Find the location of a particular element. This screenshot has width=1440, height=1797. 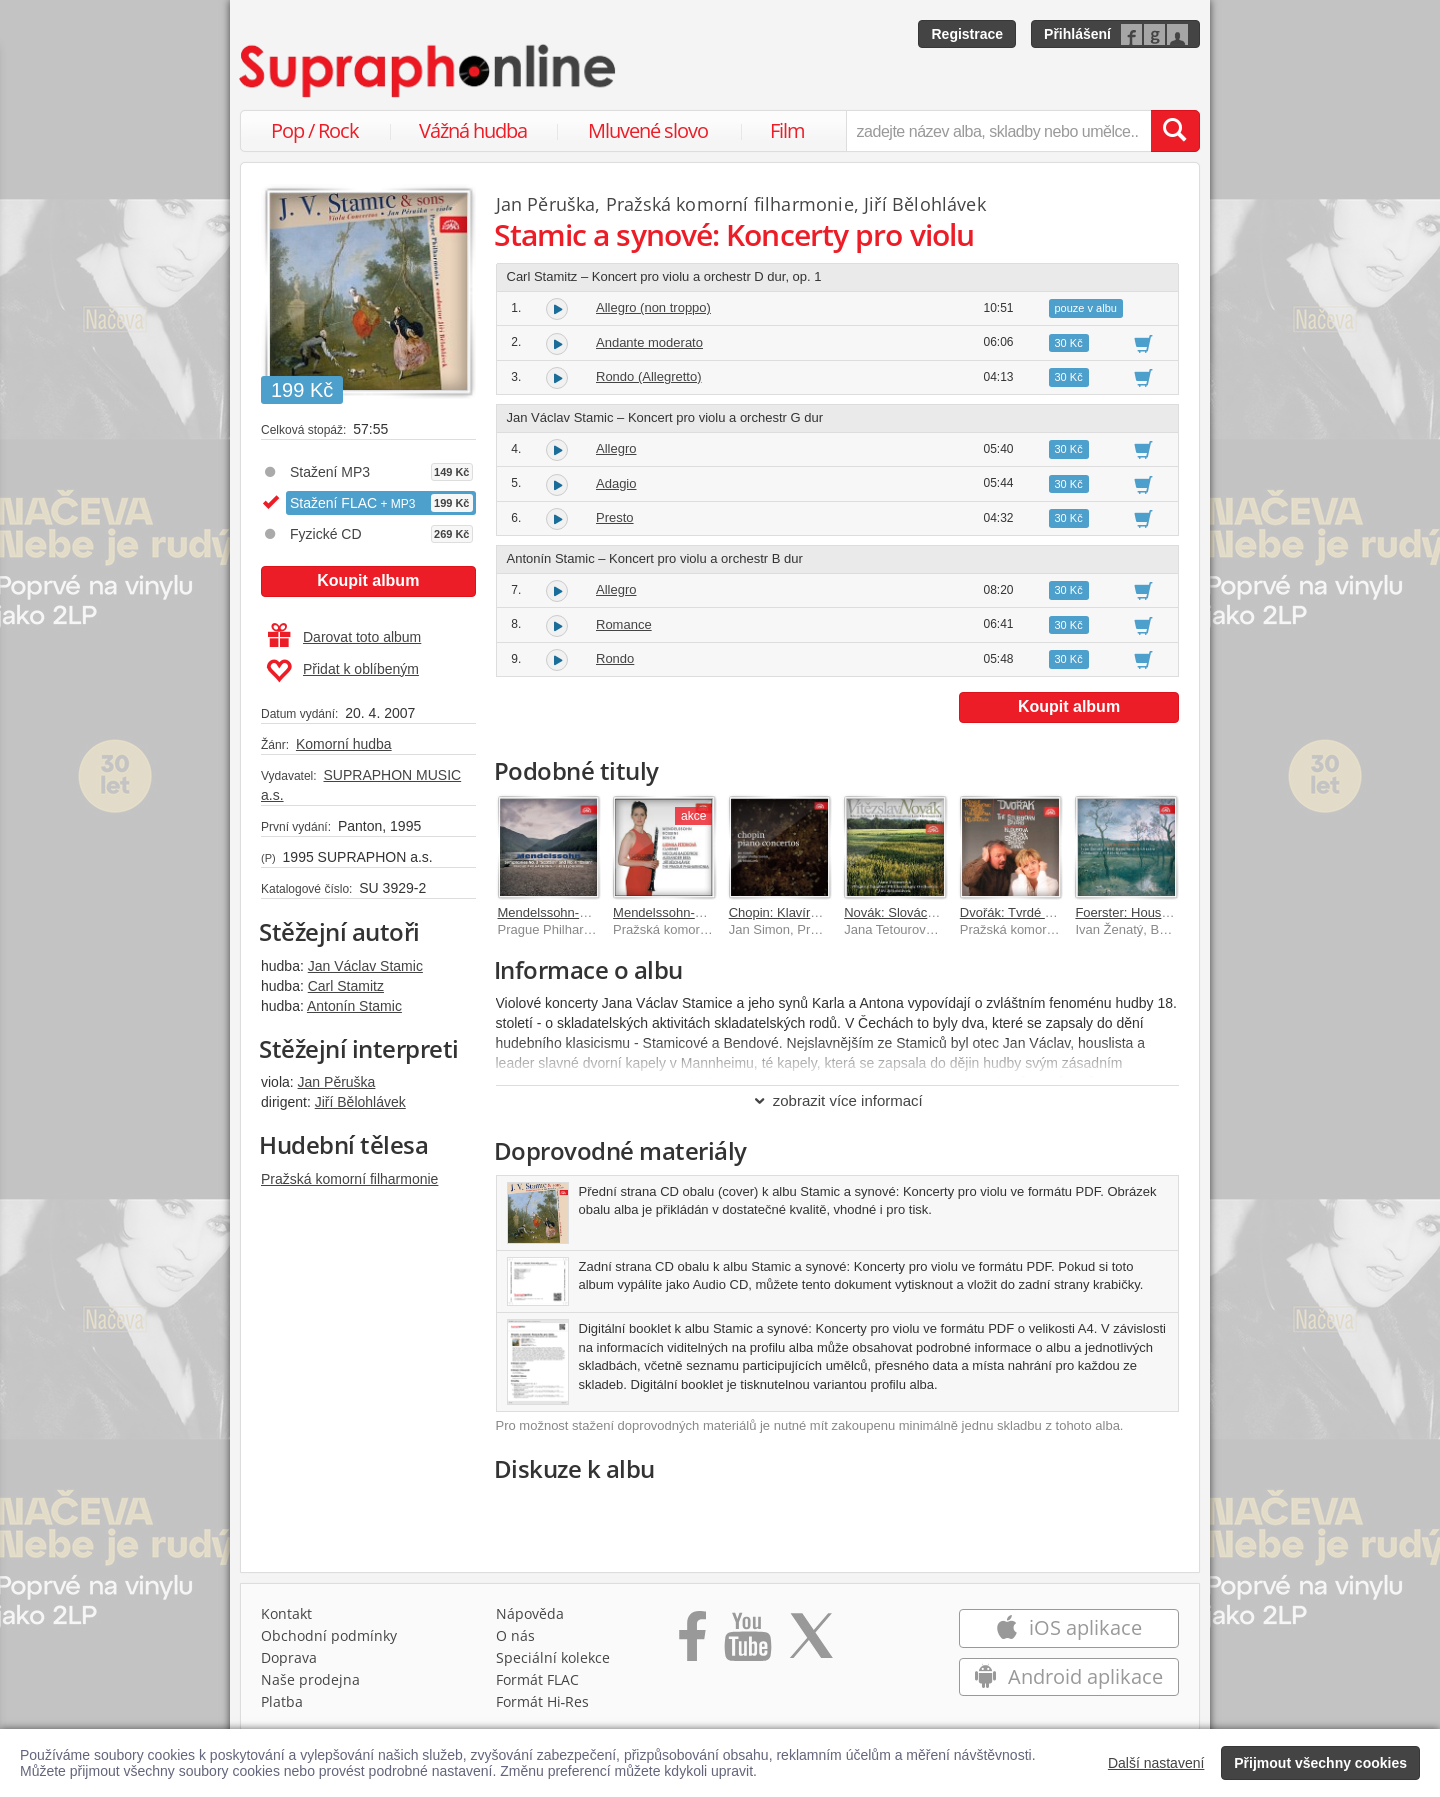

Jan Václav Stamic is located at coordinates (365, 966).